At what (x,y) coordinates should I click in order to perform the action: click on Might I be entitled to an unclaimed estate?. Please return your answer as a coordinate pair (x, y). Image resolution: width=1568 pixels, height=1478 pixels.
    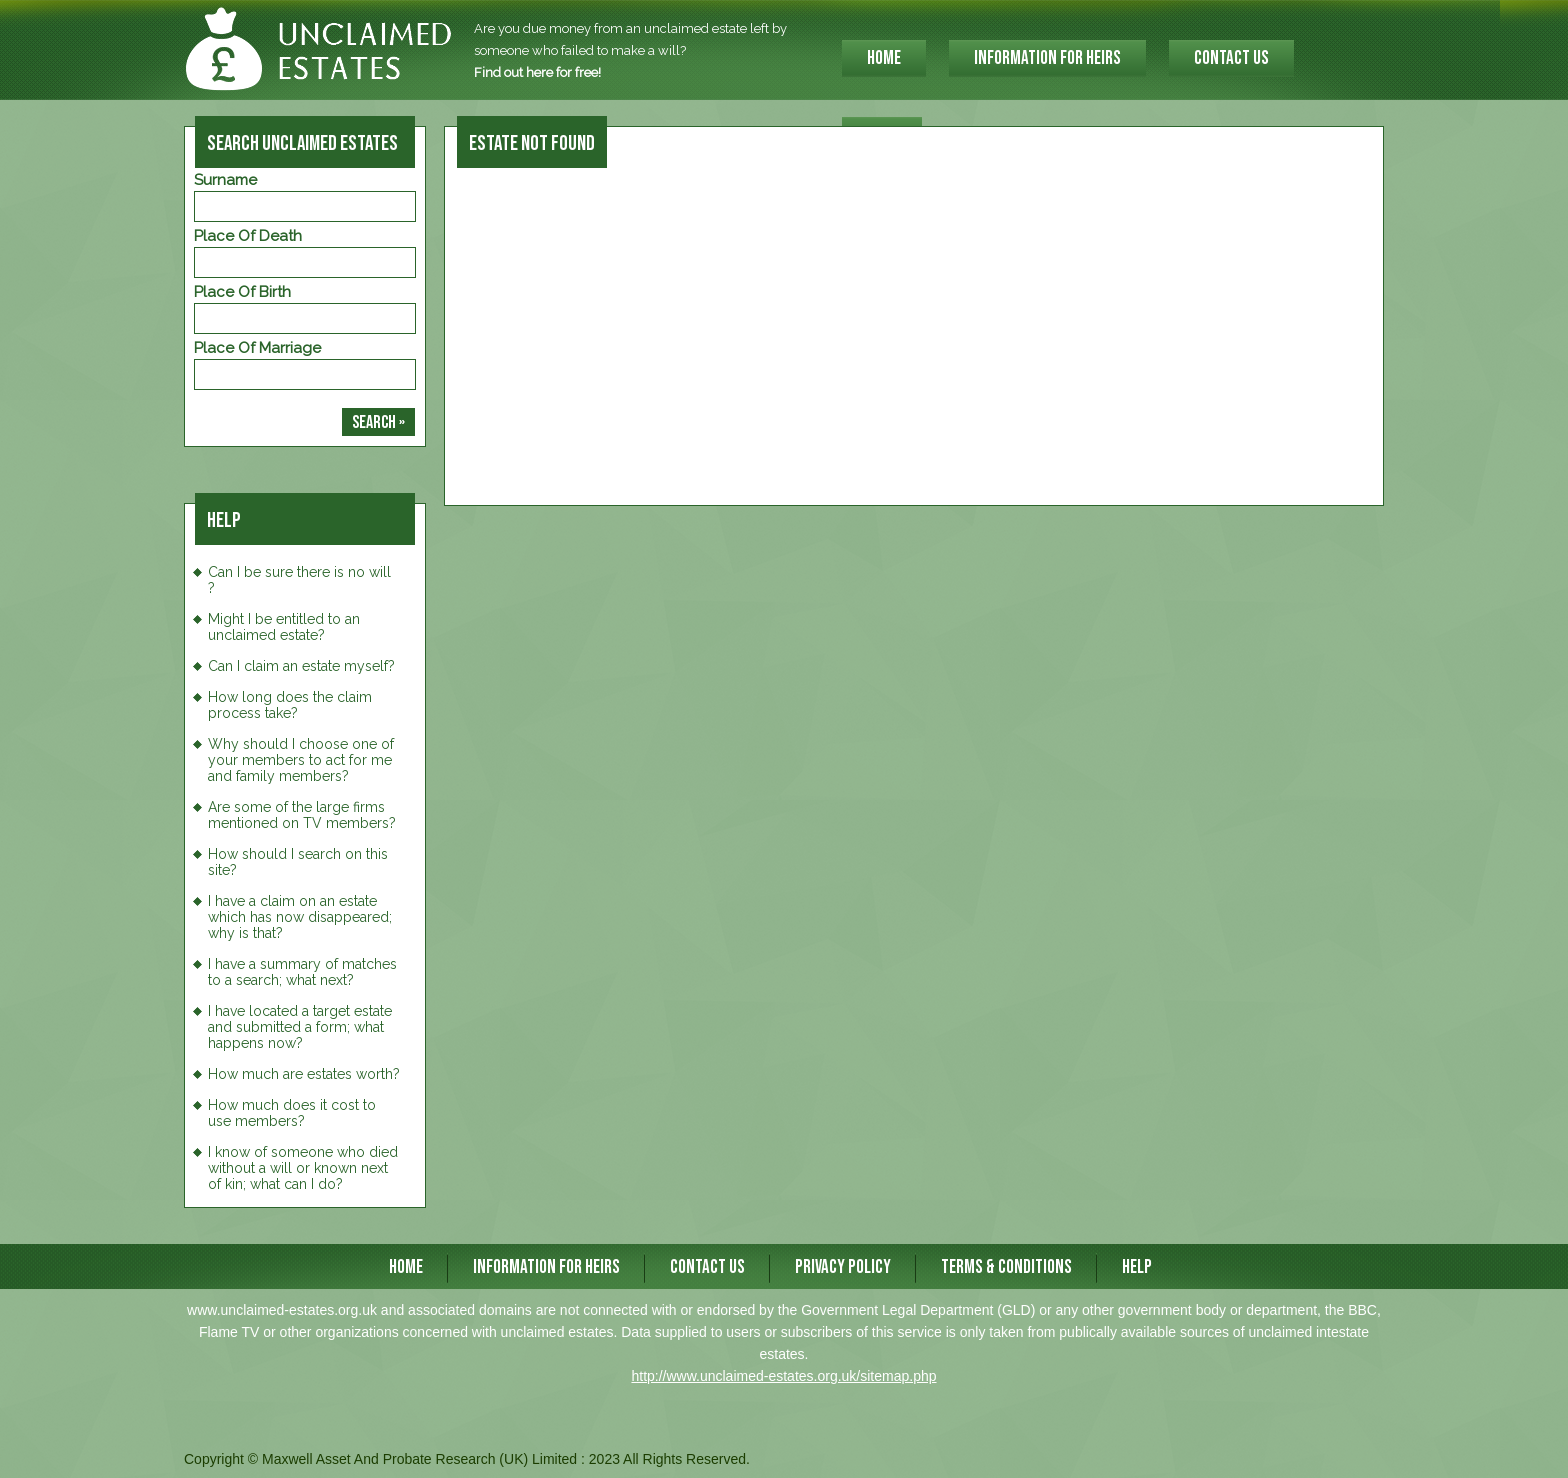
    Looking at the image, I should click on (284, 627).